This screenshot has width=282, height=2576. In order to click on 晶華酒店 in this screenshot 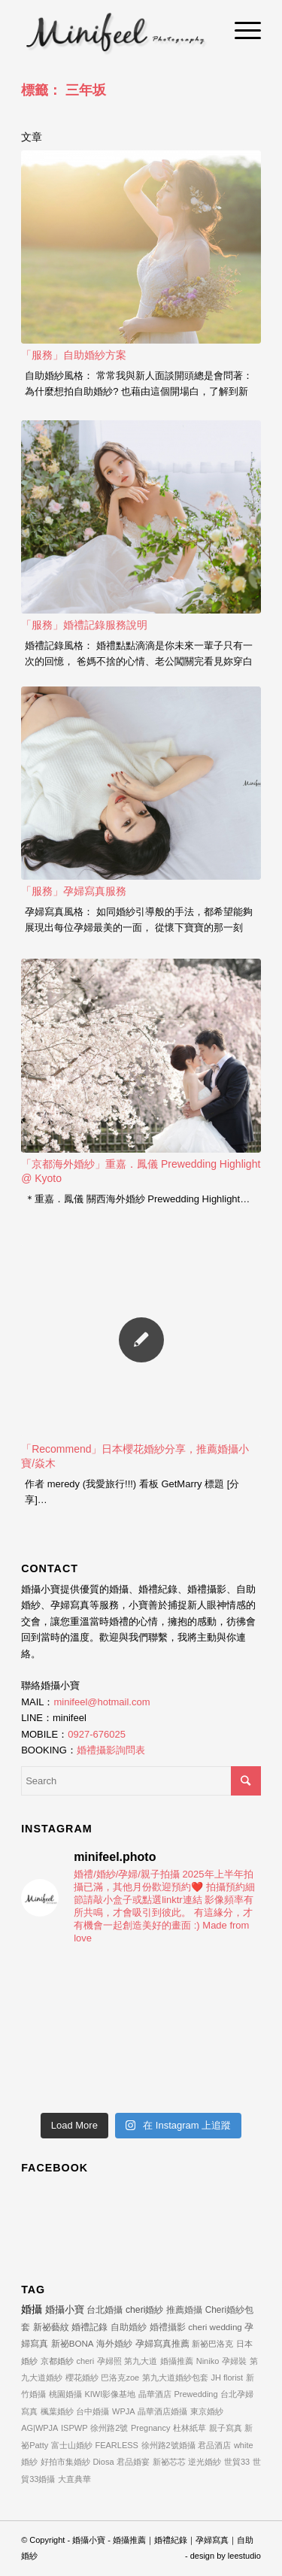, I will do `click(154, 2394)`.